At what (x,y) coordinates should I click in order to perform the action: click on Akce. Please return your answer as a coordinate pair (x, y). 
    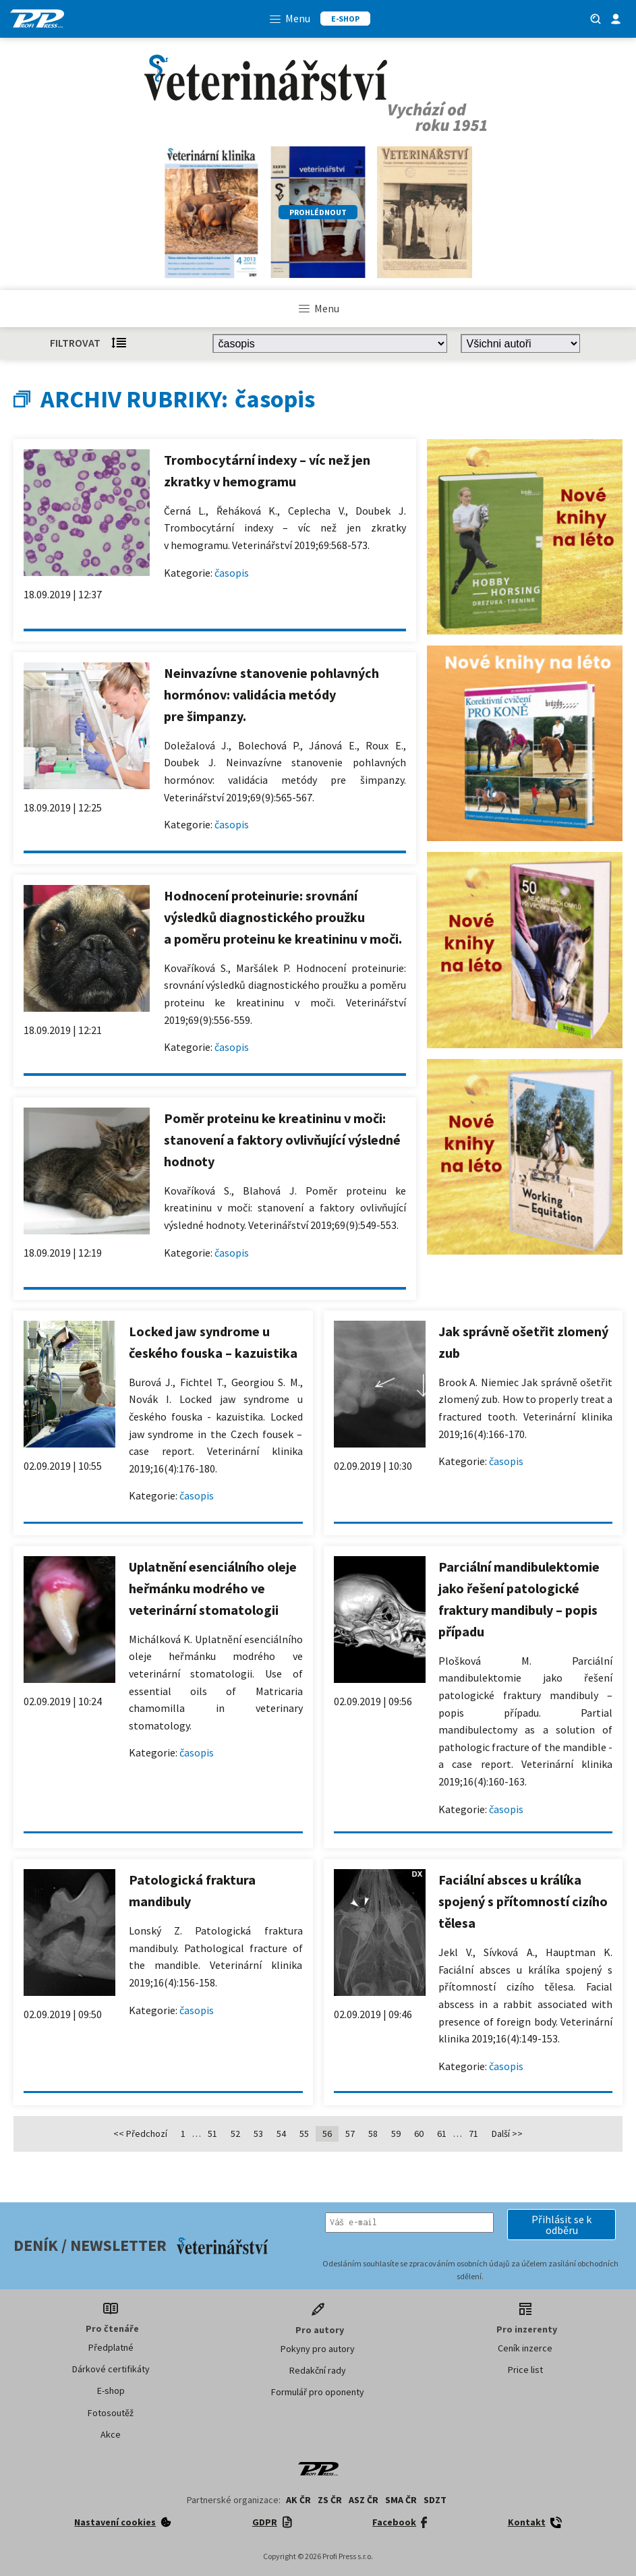
    Looking at the image, I should click on (110, 2434).